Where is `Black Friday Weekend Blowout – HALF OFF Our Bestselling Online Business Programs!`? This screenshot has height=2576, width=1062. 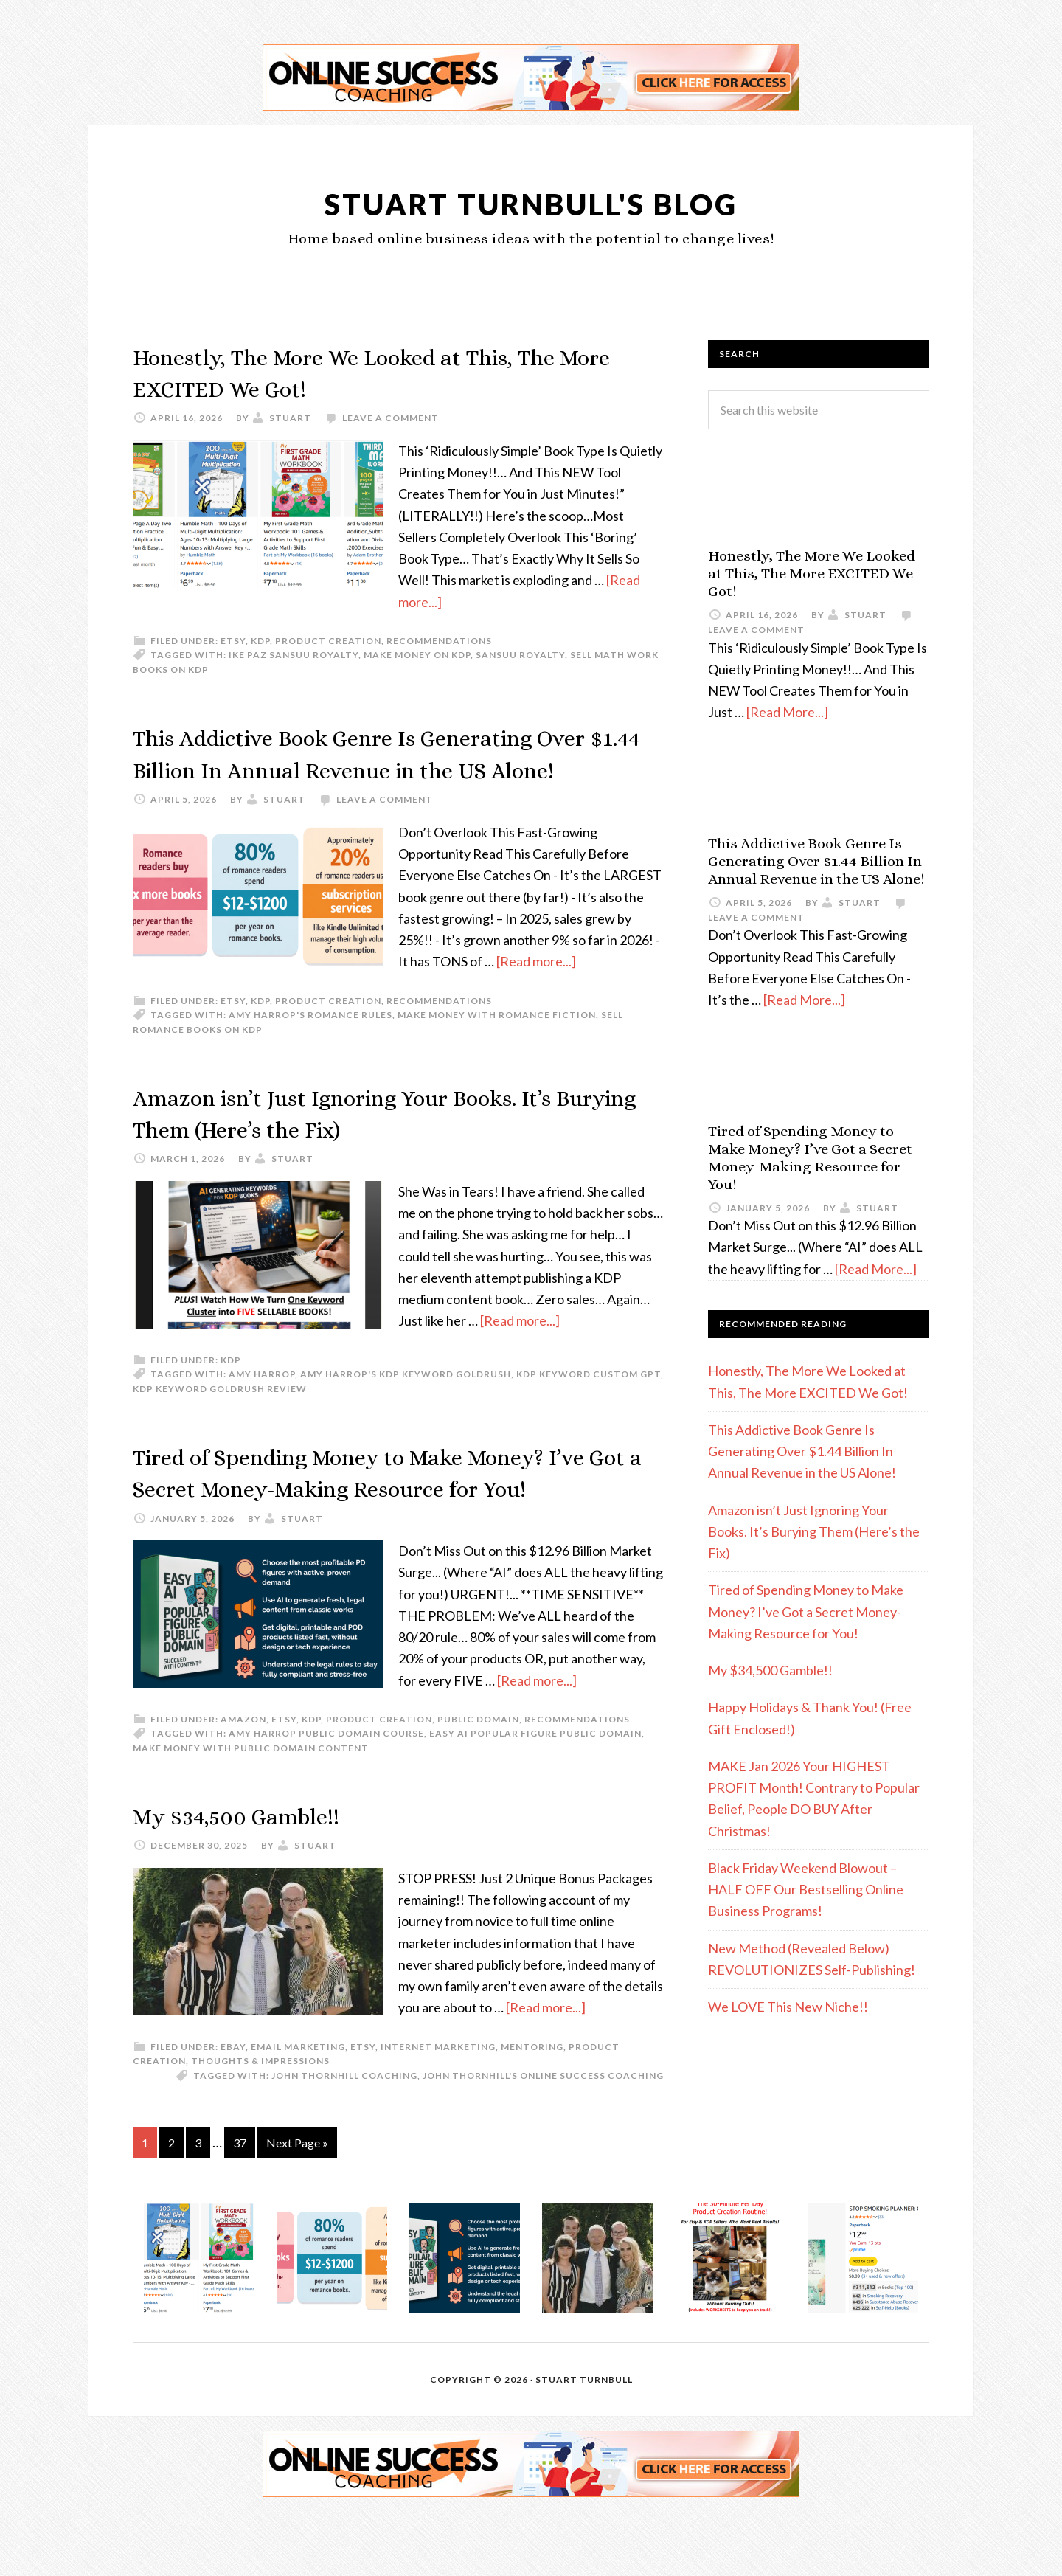 Black Friday Weekend Blowout – HALF OFF Our Bestselling Online Business Programs! is located at coordinates (805, 1889).